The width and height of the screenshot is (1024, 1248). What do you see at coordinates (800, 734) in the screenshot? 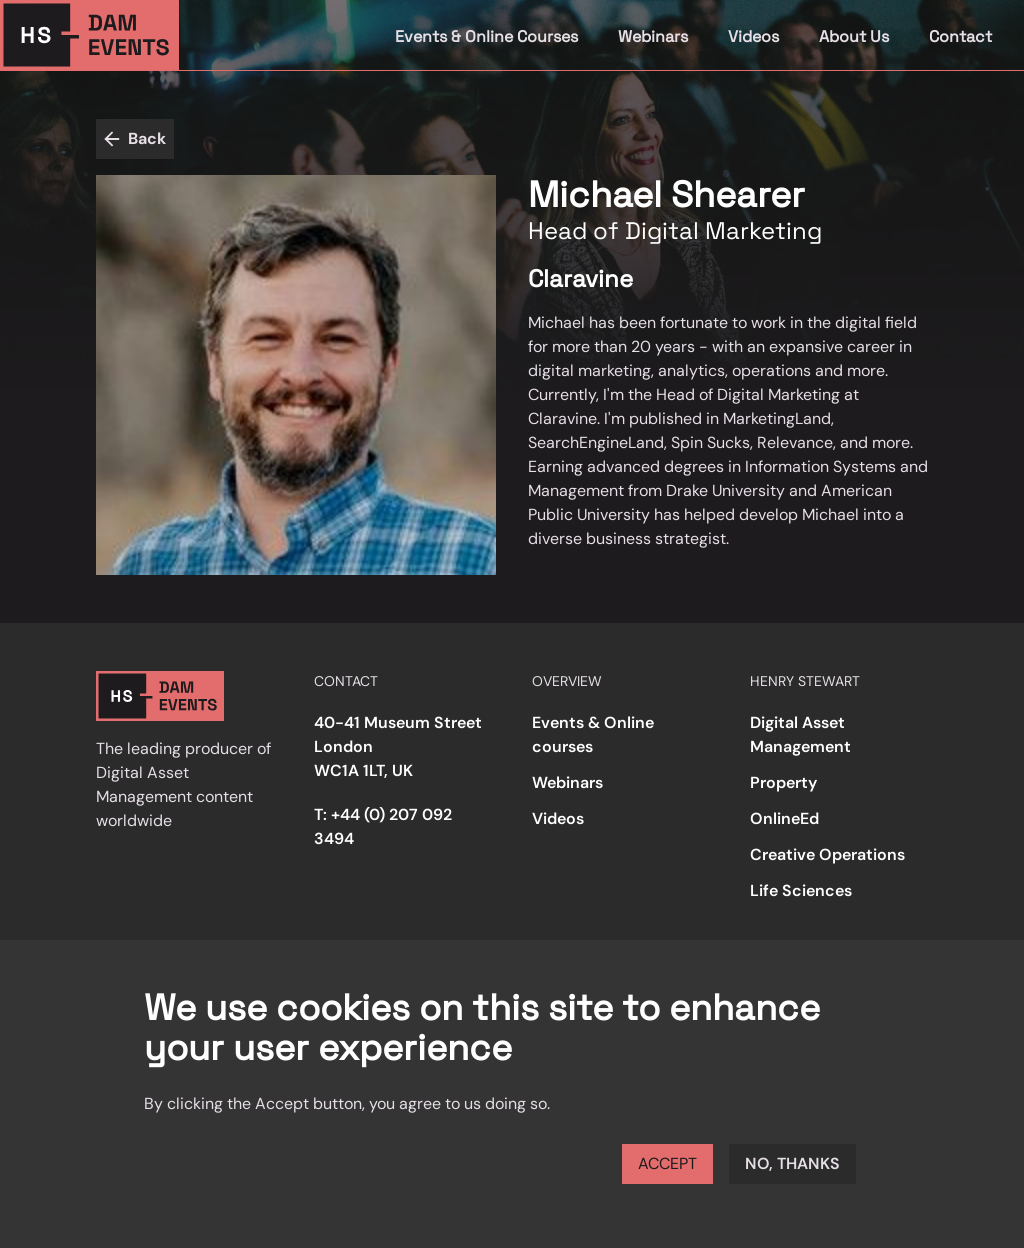
I see `Digital Asset Management` at bounding box center [800, 734].